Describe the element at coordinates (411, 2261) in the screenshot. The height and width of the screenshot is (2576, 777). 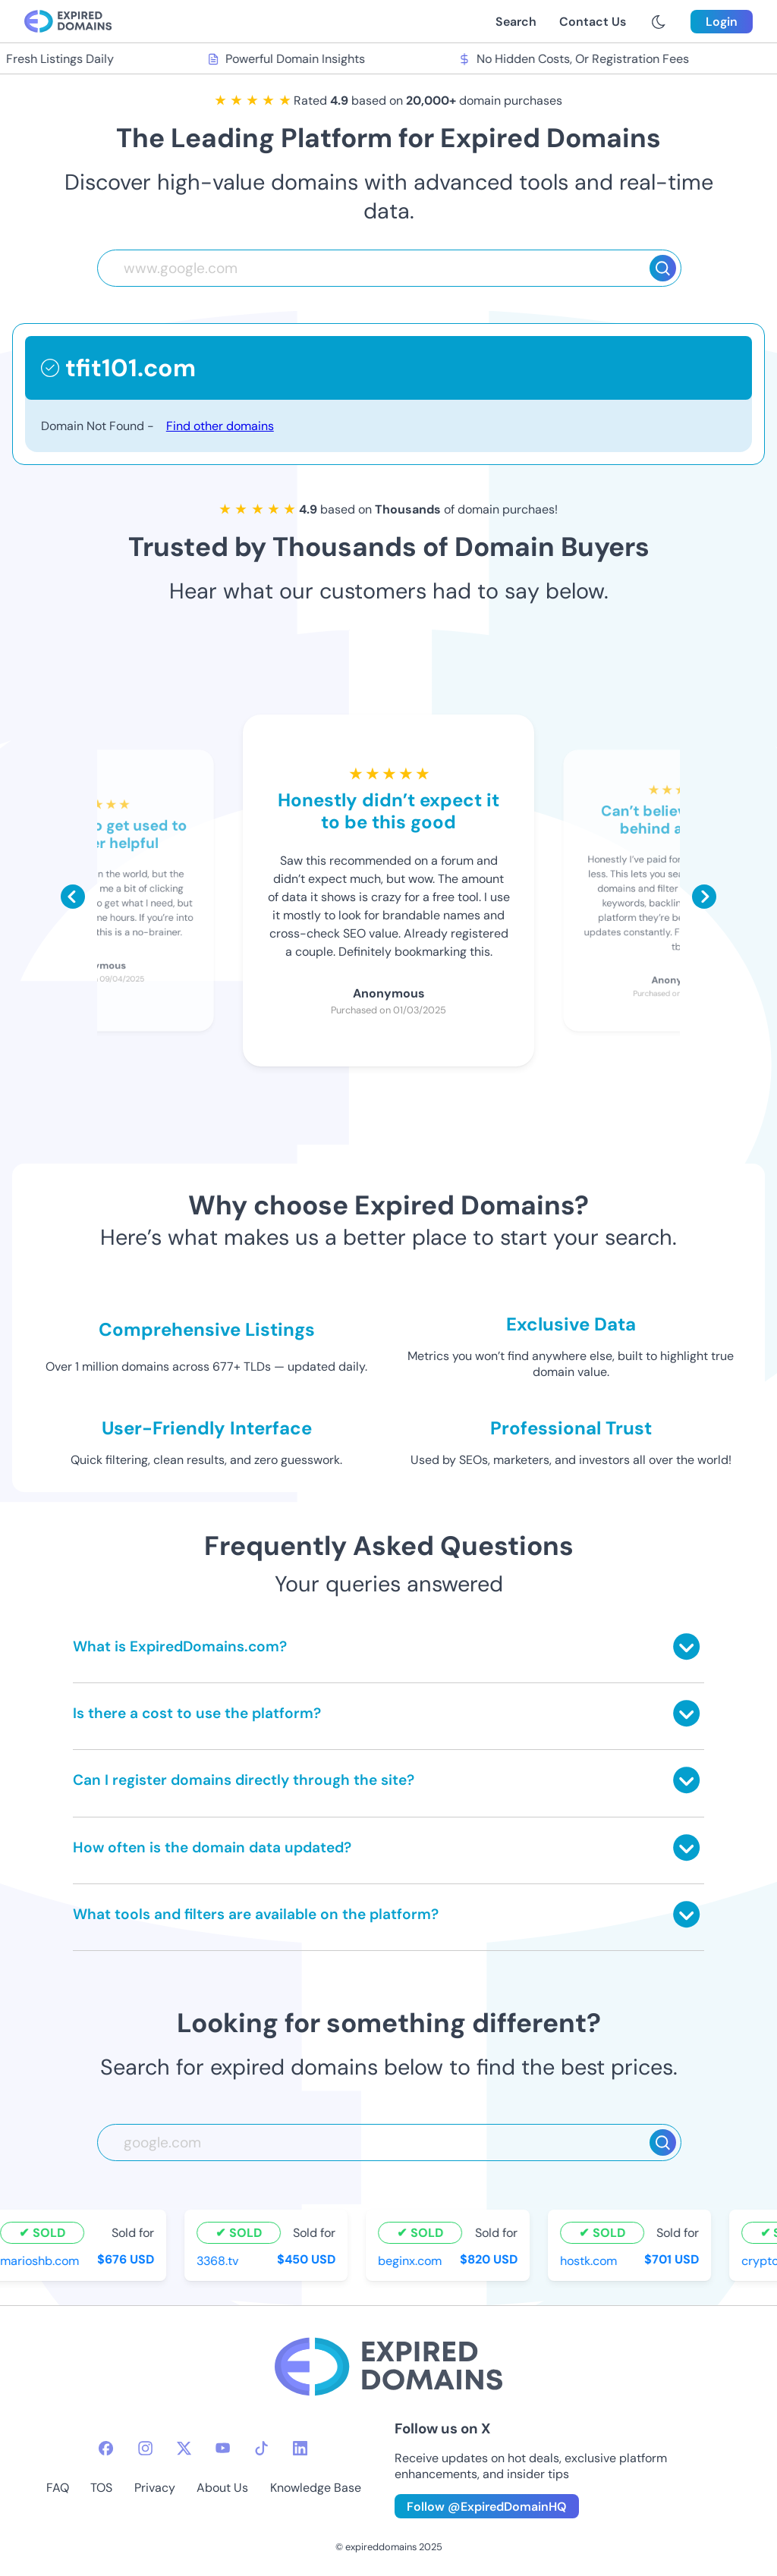
I see `beginx.com` at that location.